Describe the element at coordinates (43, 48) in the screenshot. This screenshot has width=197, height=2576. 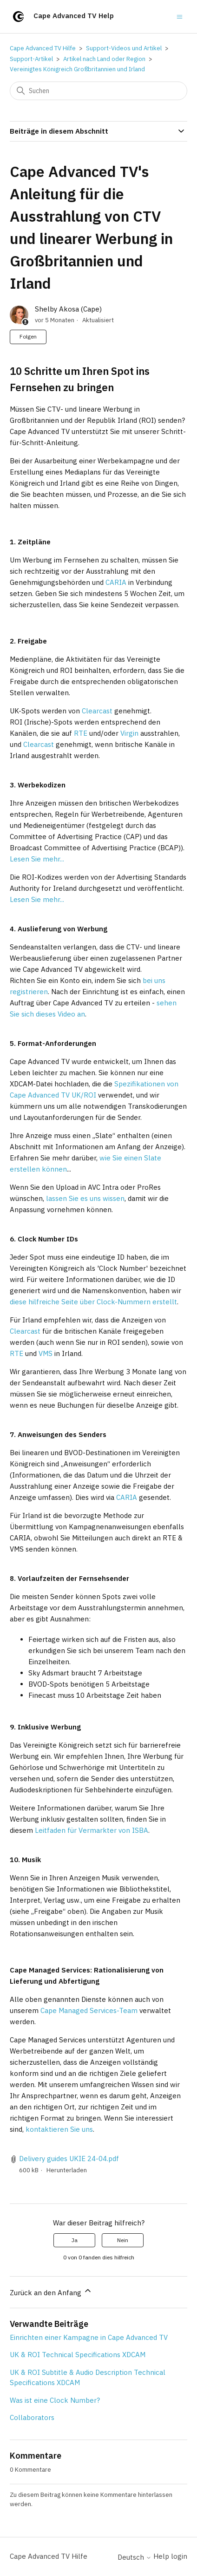
I see `Cape Advanced TV Hilfe` at that location.